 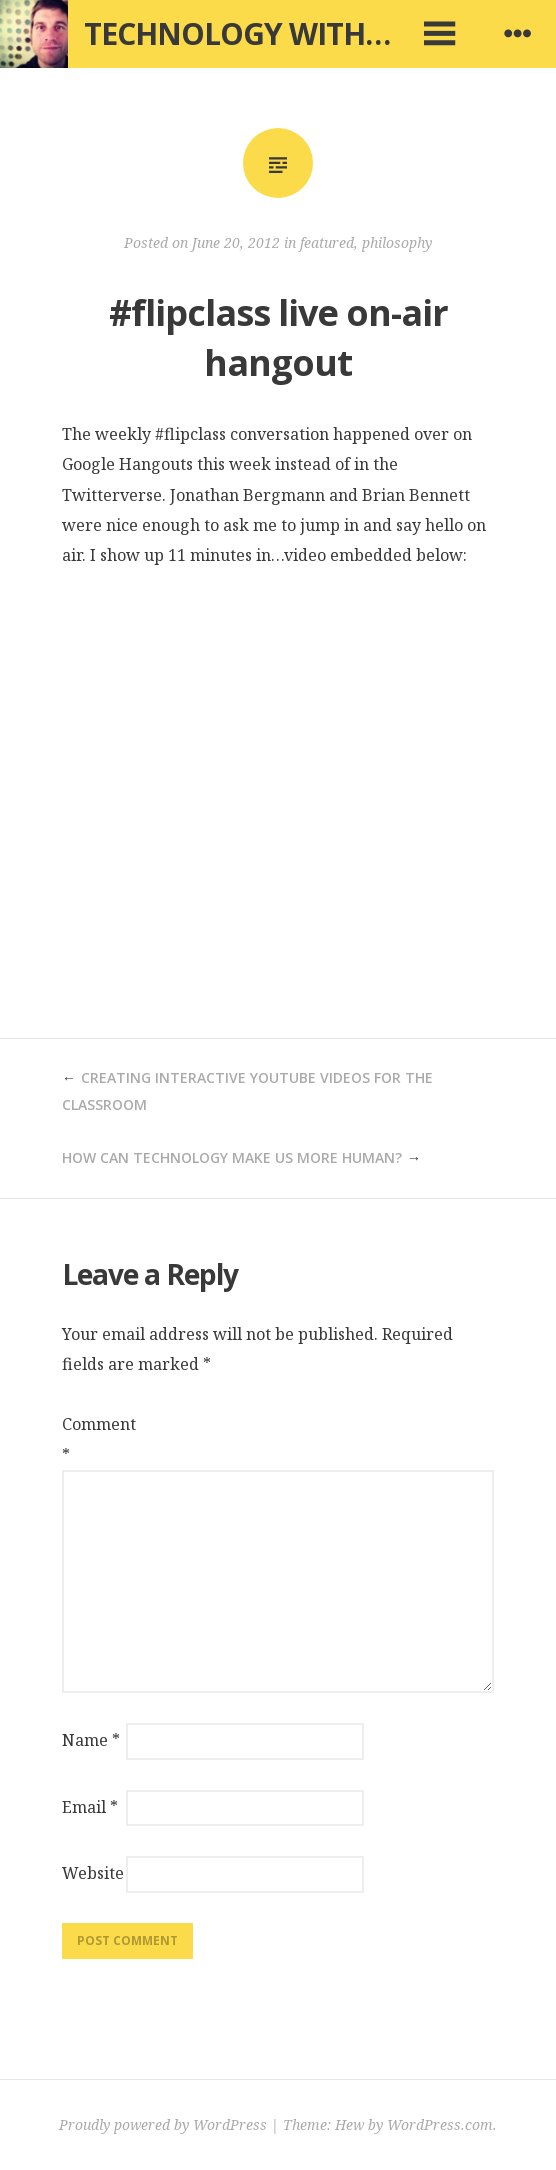 I want to click on Email, so click(x=90, y=1807).